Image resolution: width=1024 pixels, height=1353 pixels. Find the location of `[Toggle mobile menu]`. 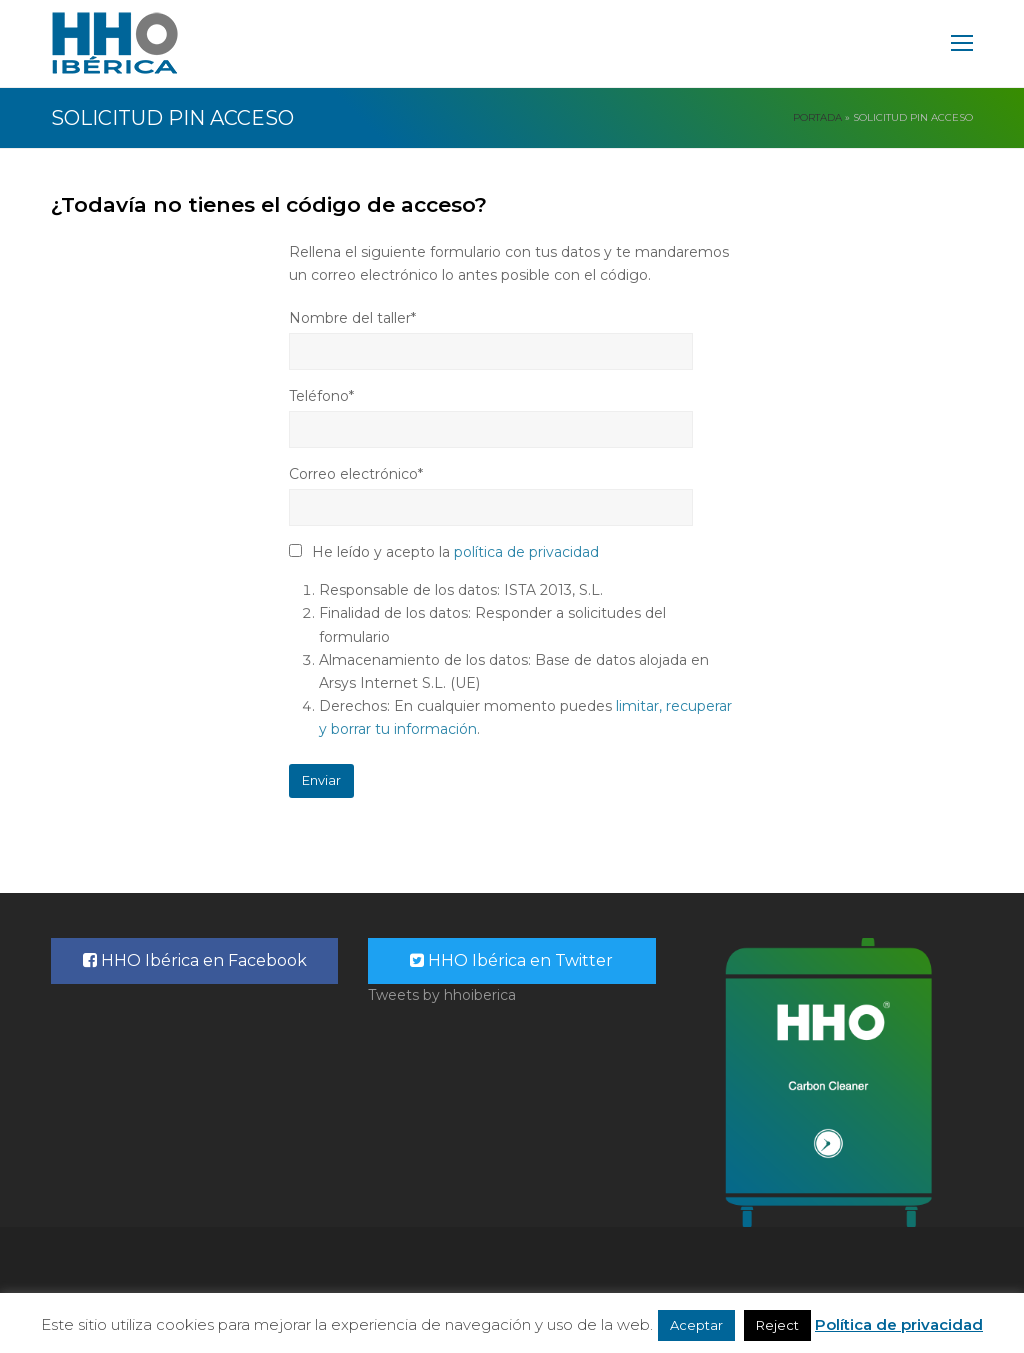

[Toggle mobile menu] is located at coordinates (962, 44).